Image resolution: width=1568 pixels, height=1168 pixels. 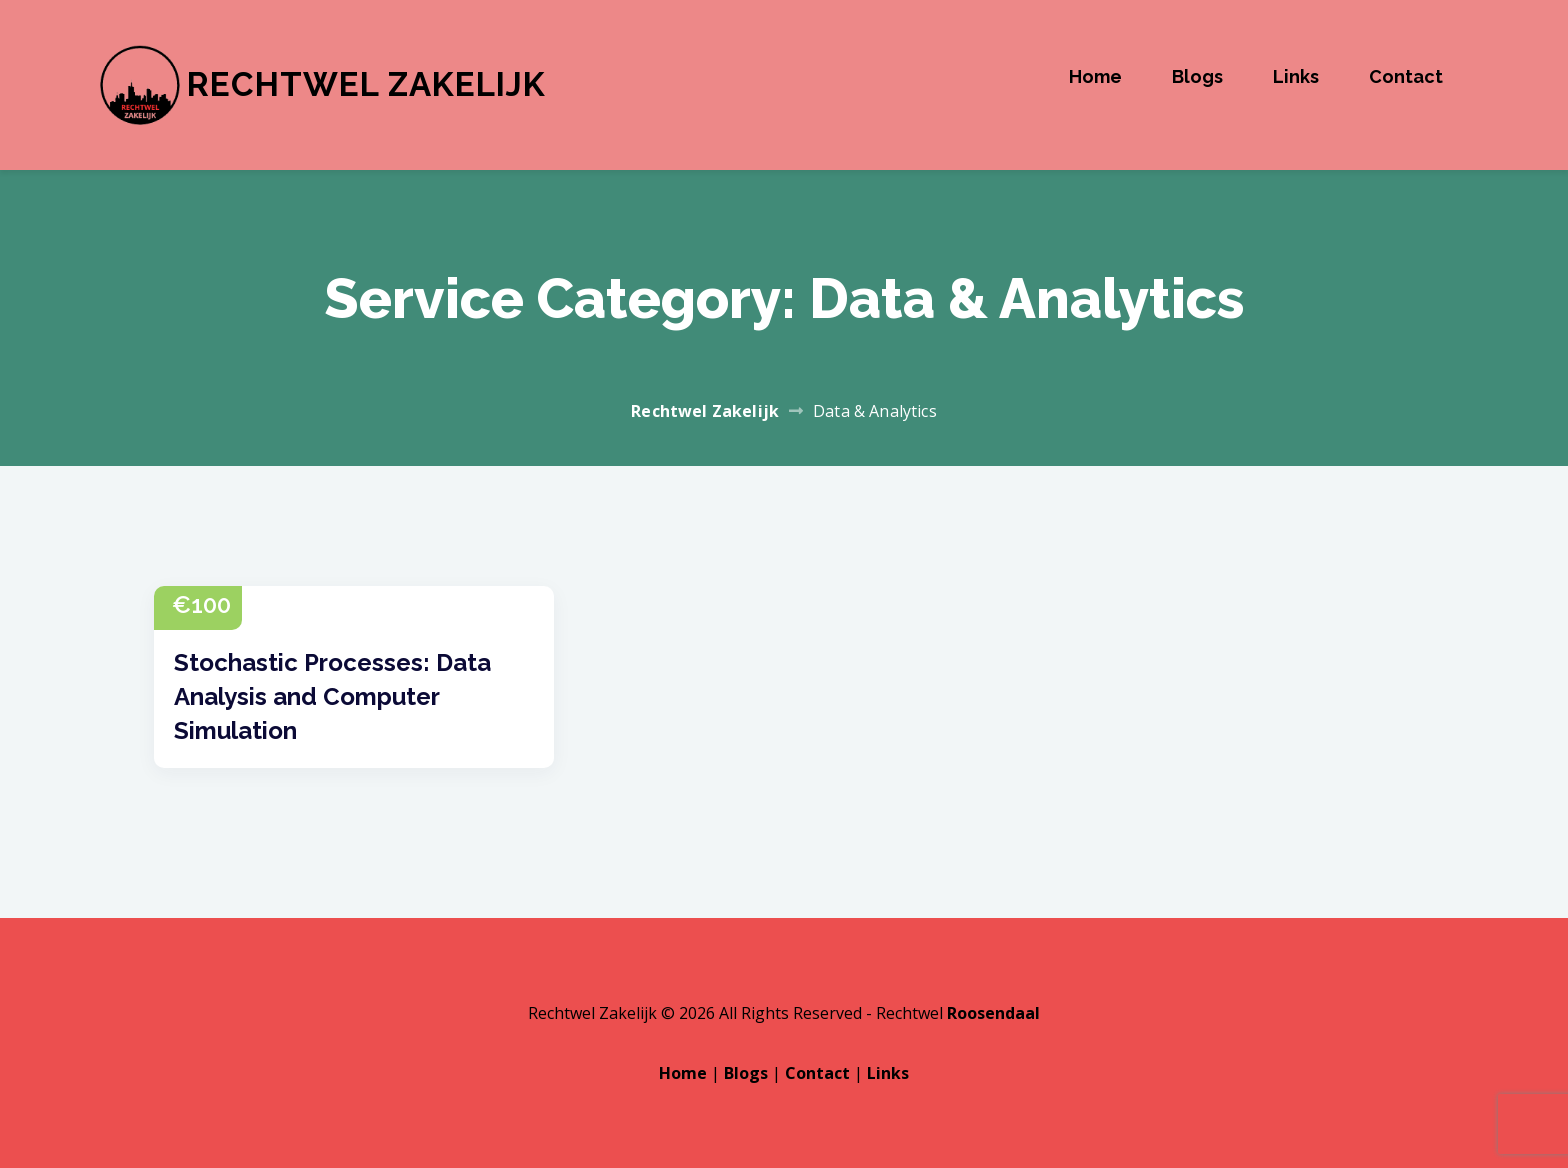 I want to click on Links, so click(x=1296, y=76).